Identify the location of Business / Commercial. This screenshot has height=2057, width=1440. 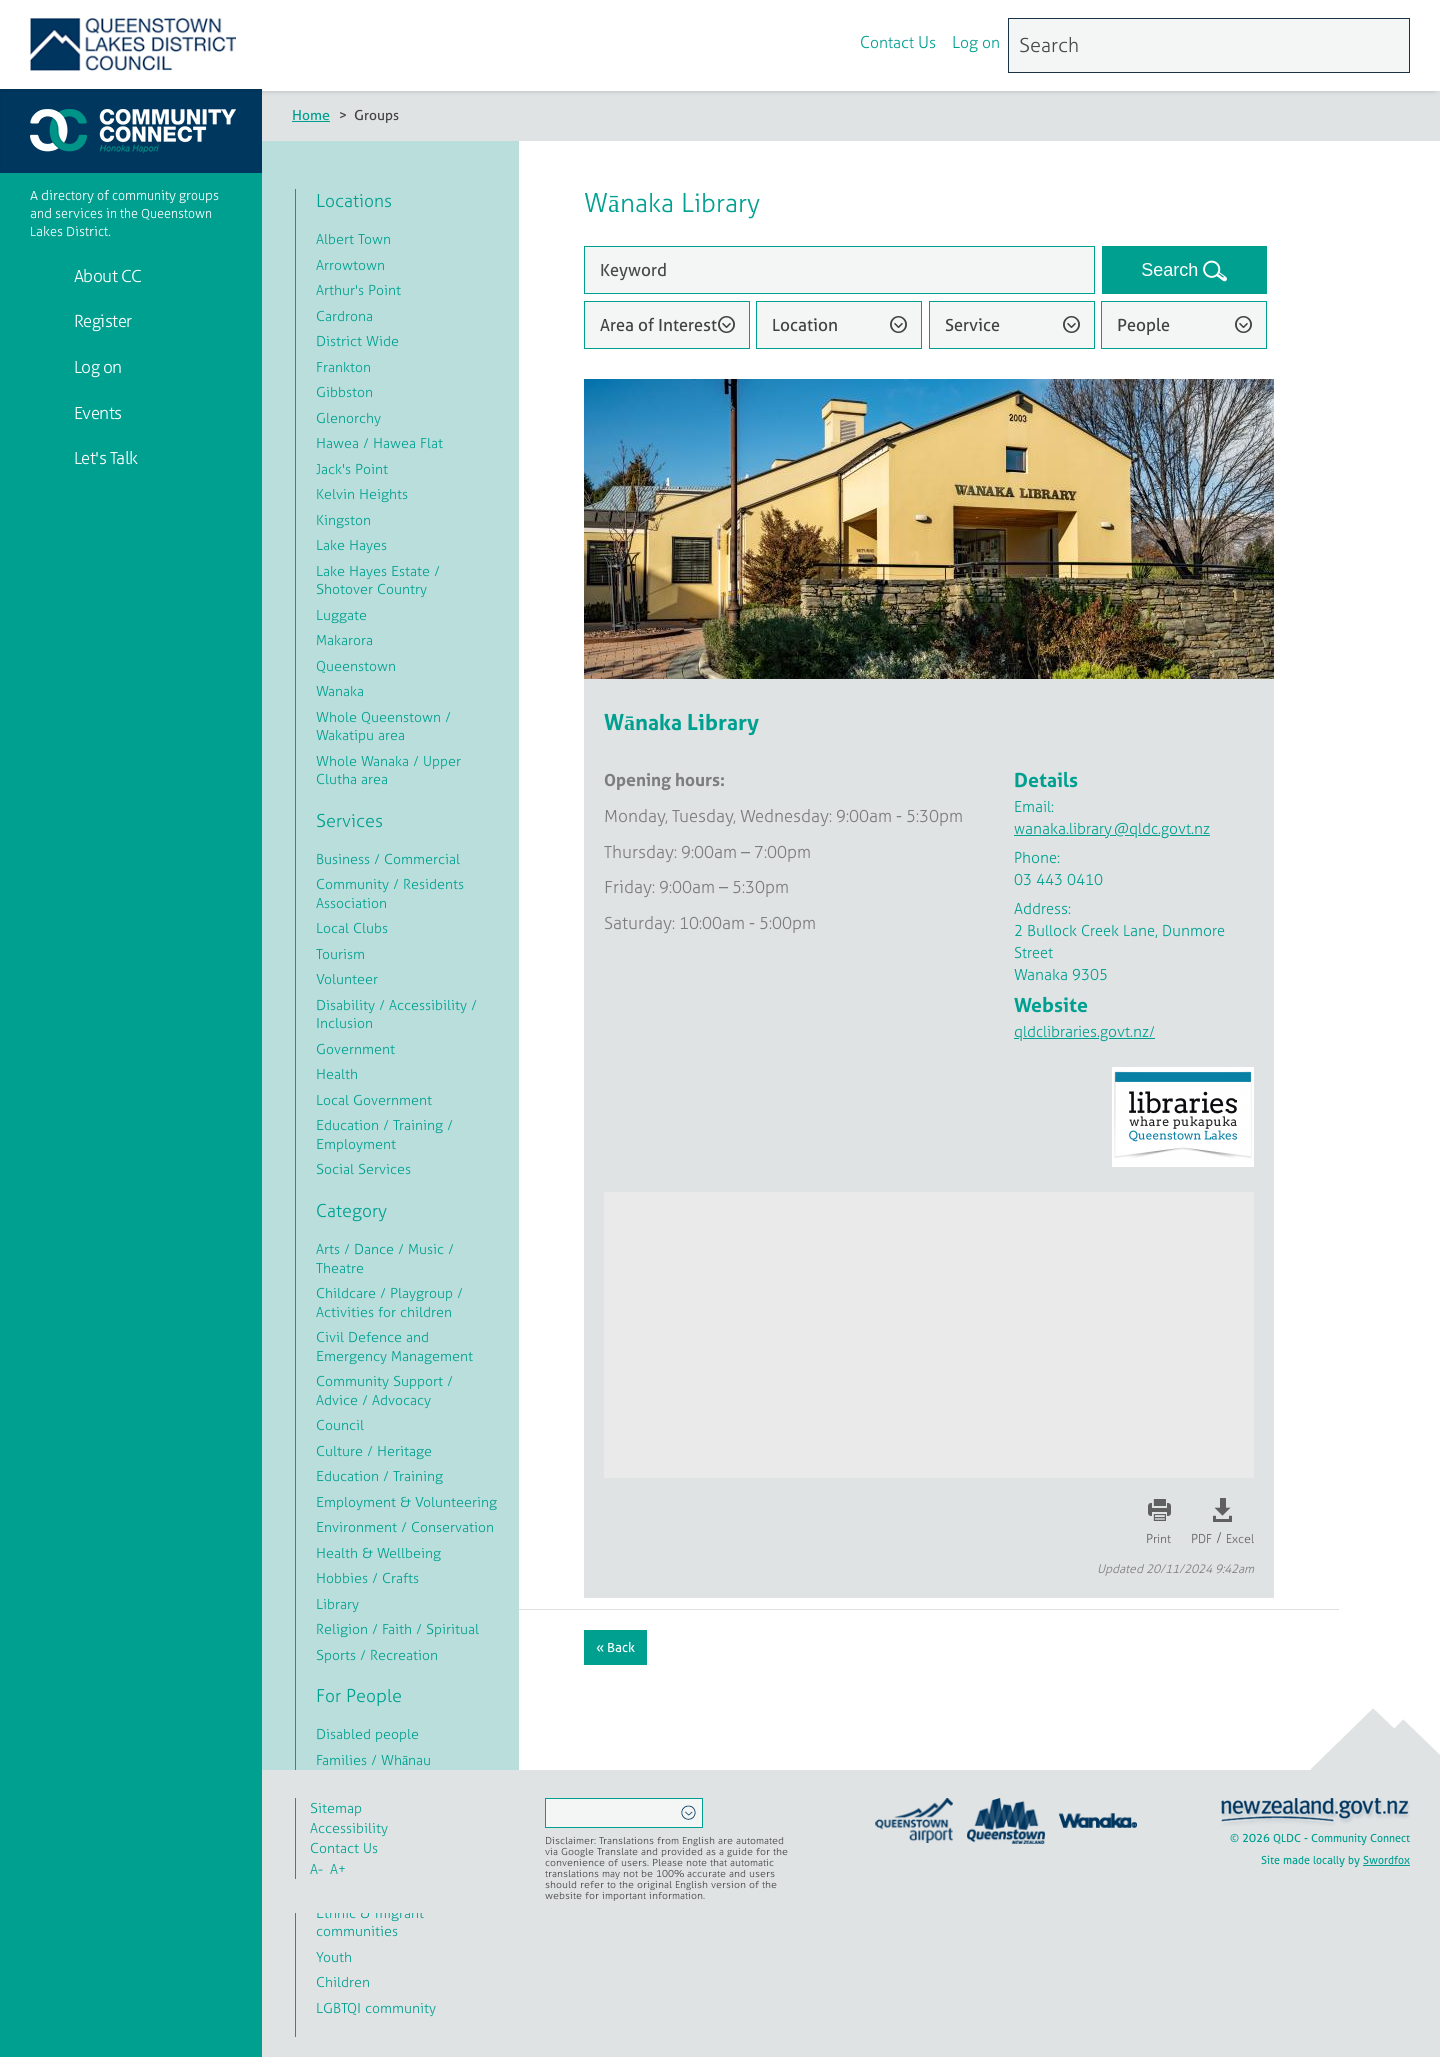
(388, 858).